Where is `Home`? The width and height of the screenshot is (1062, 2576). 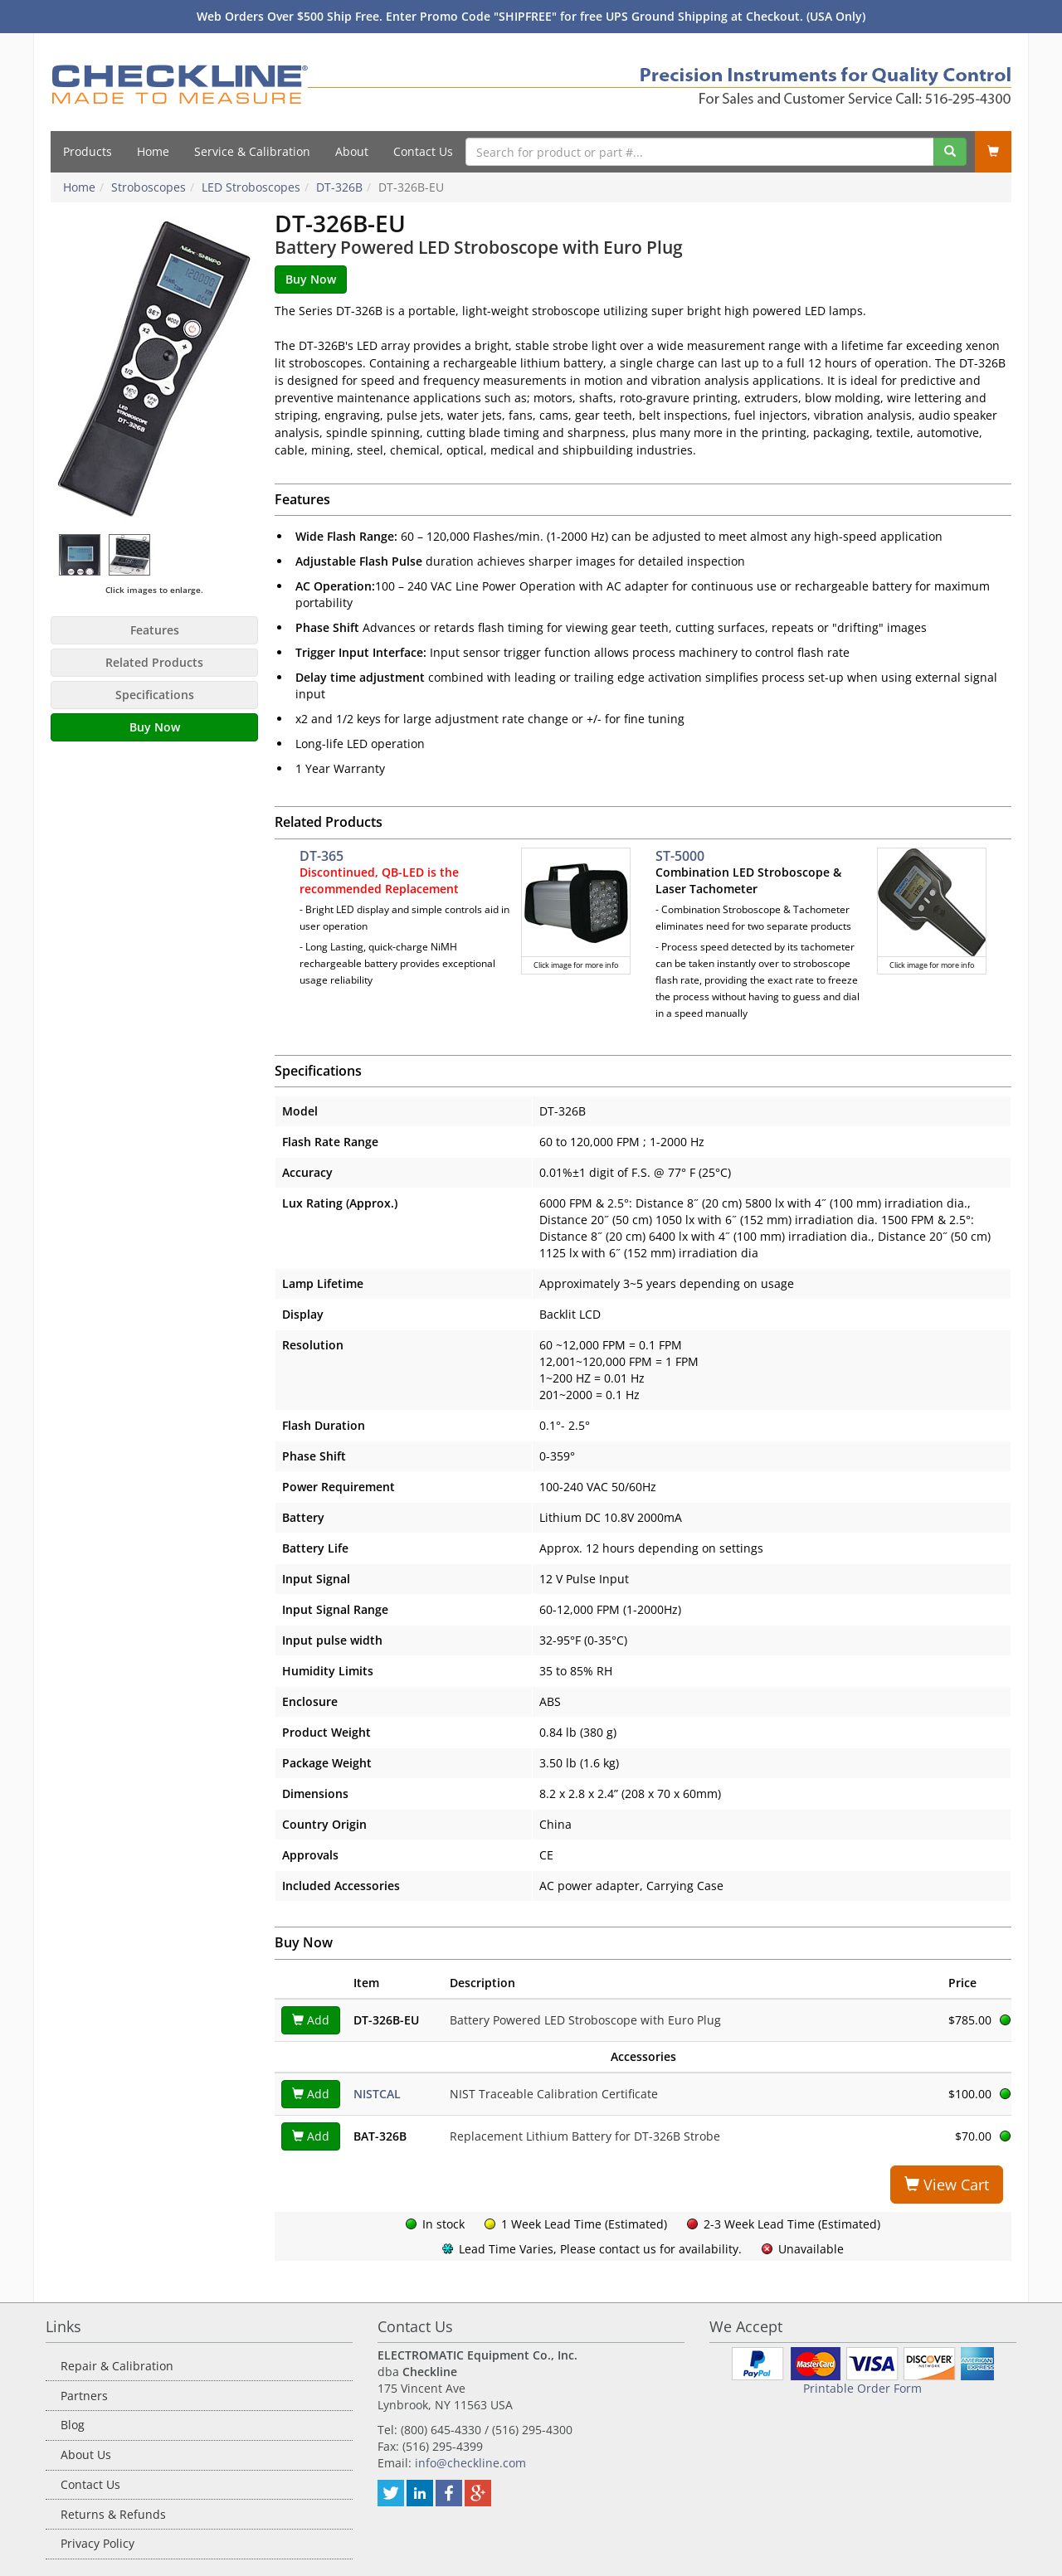 Home is located at coordinates (153, 151).